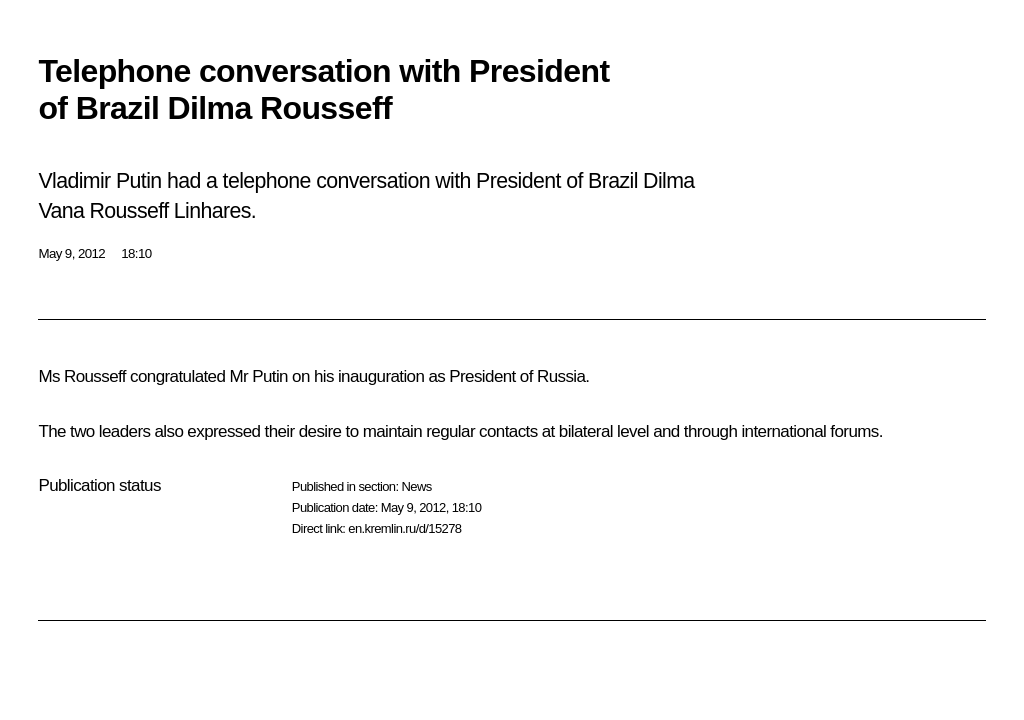  Describe the element at coordinates (416, 486) in the screenshot. I see `News` at that location.